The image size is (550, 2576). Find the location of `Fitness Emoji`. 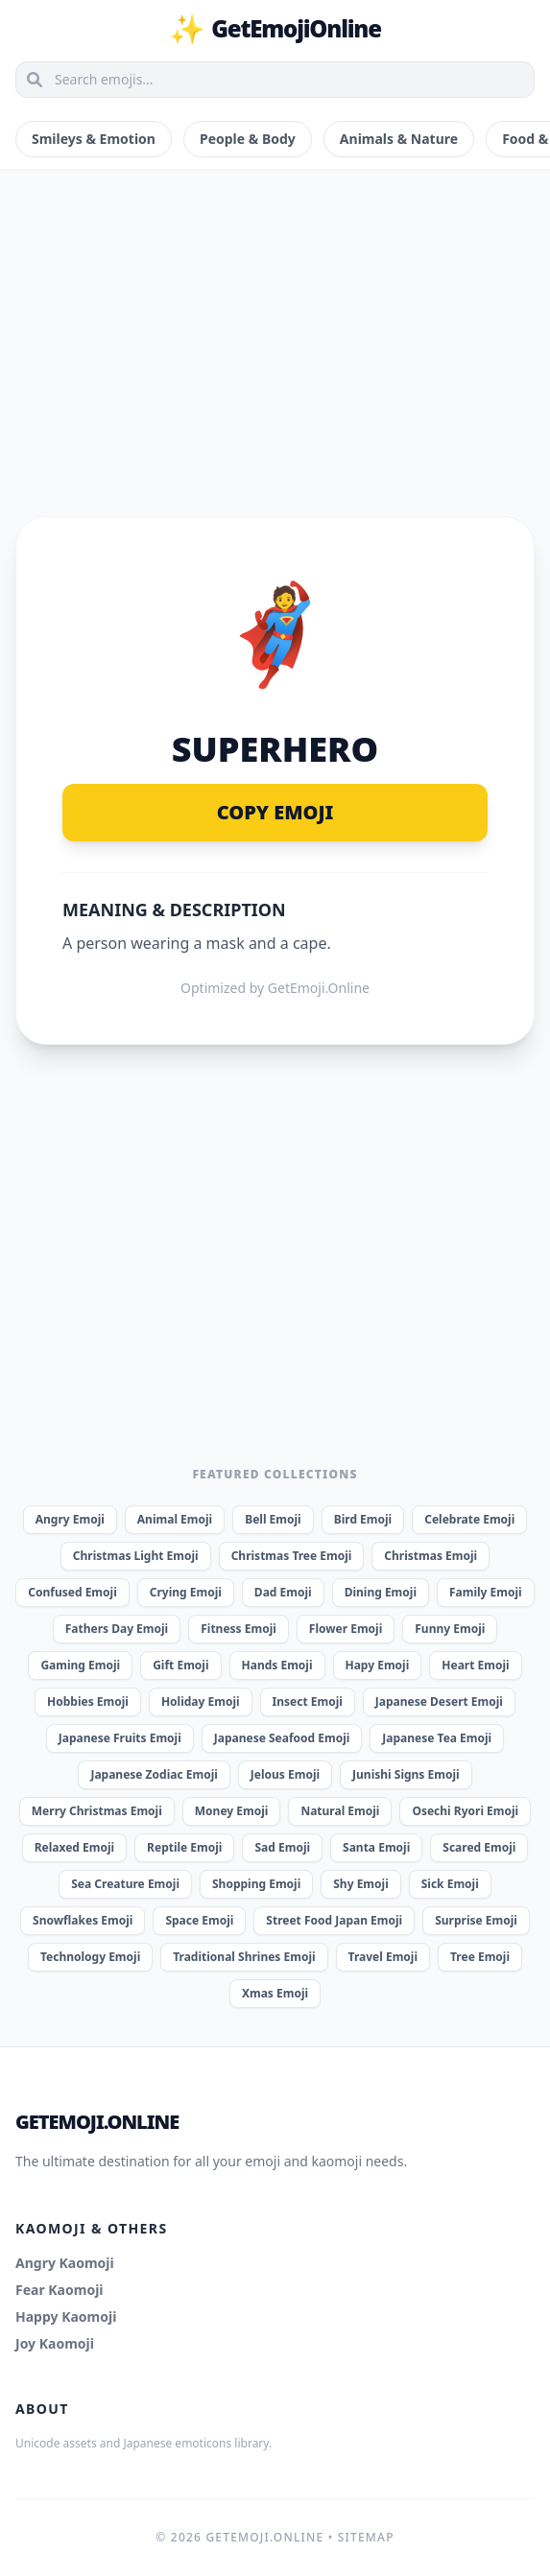

Fitness Emoji is located at coordinates (238, 1628).